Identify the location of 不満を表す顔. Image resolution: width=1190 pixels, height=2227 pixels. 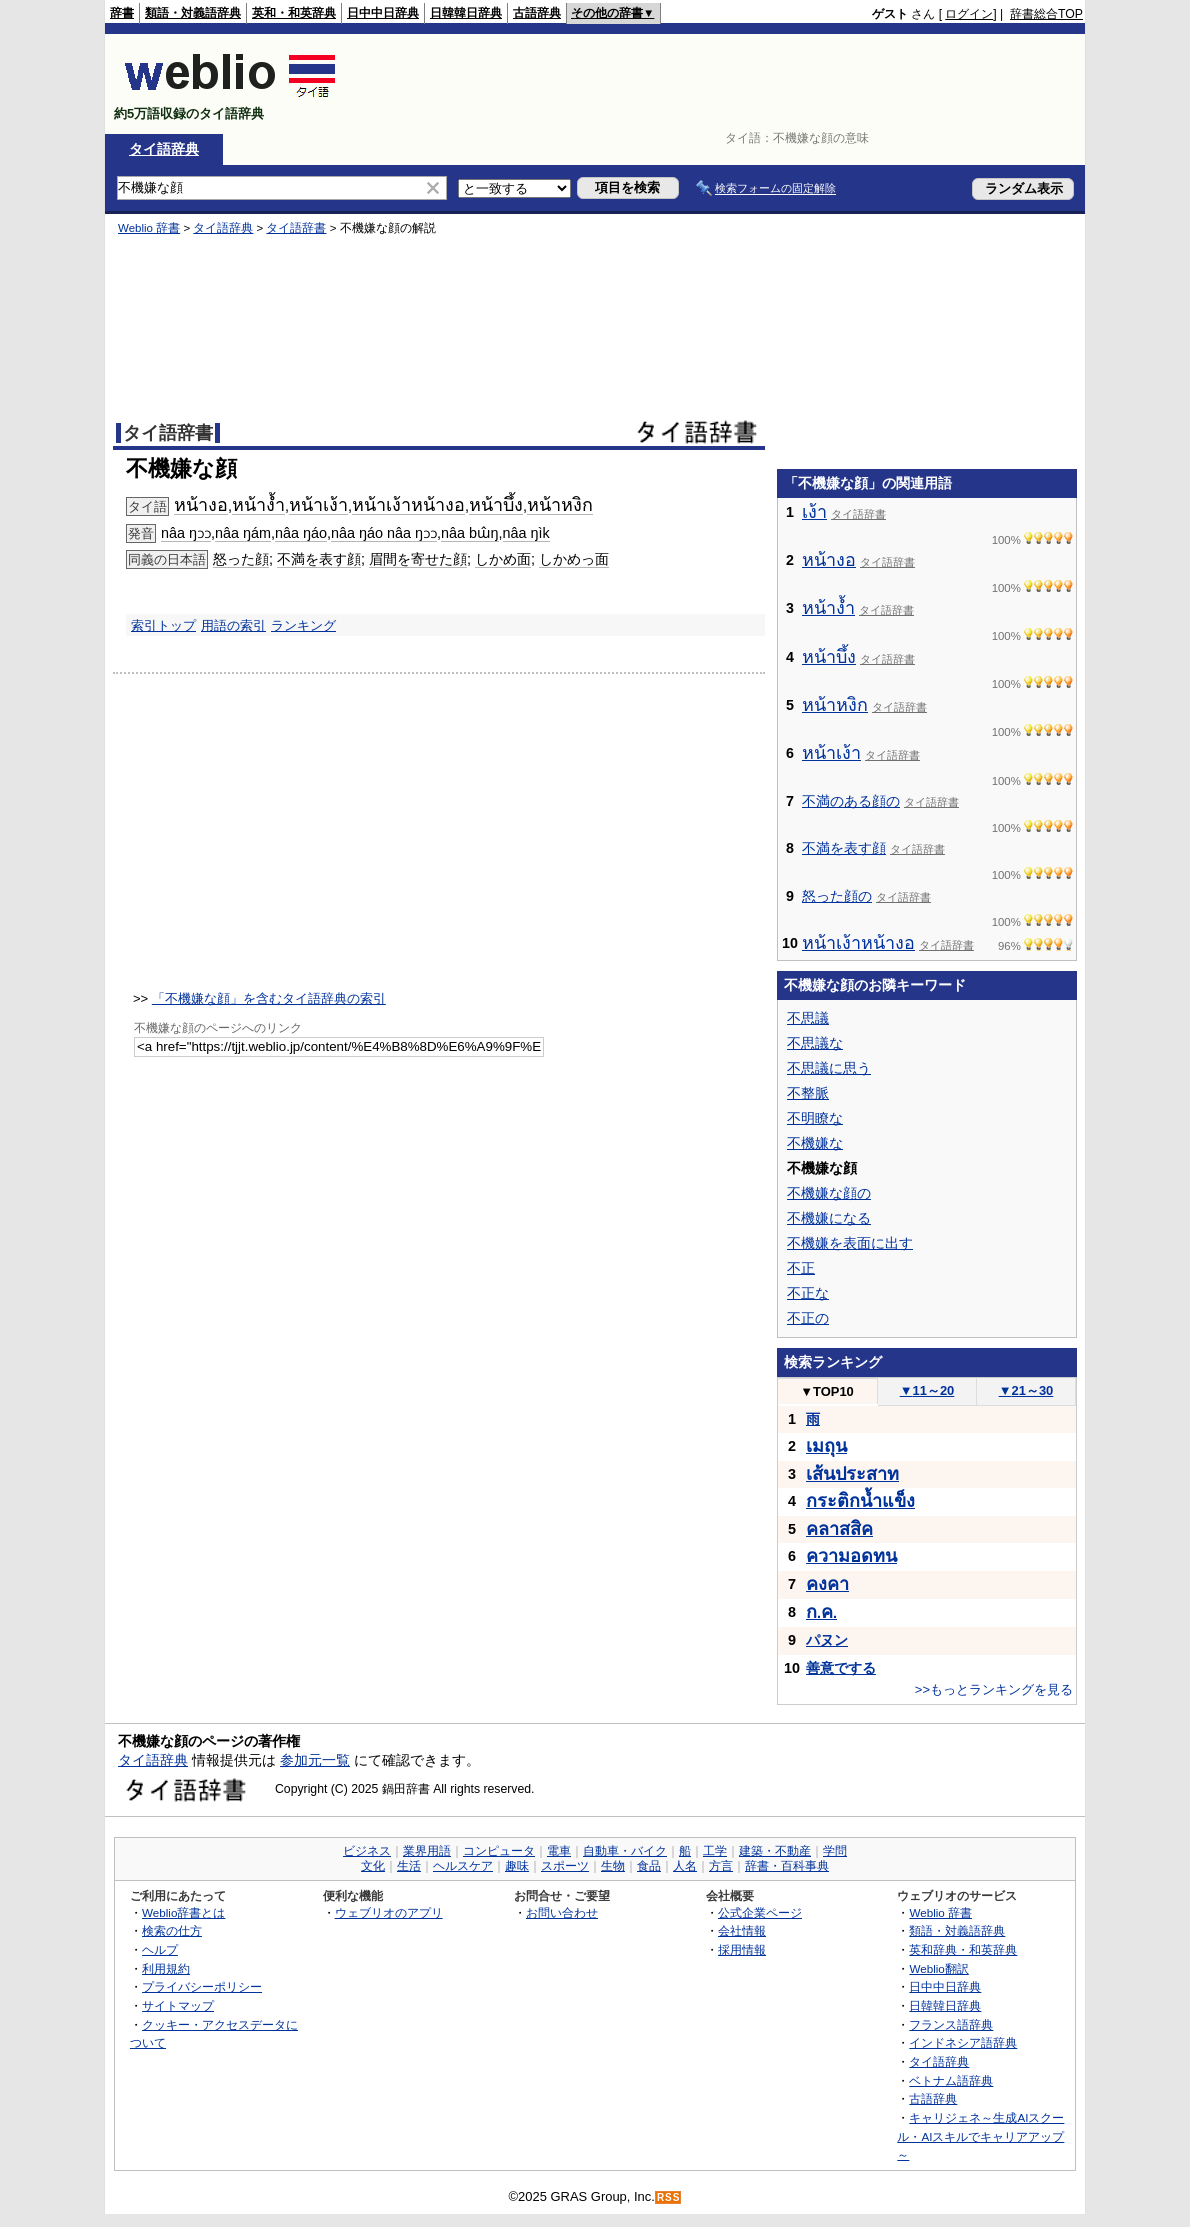
(319, 559).